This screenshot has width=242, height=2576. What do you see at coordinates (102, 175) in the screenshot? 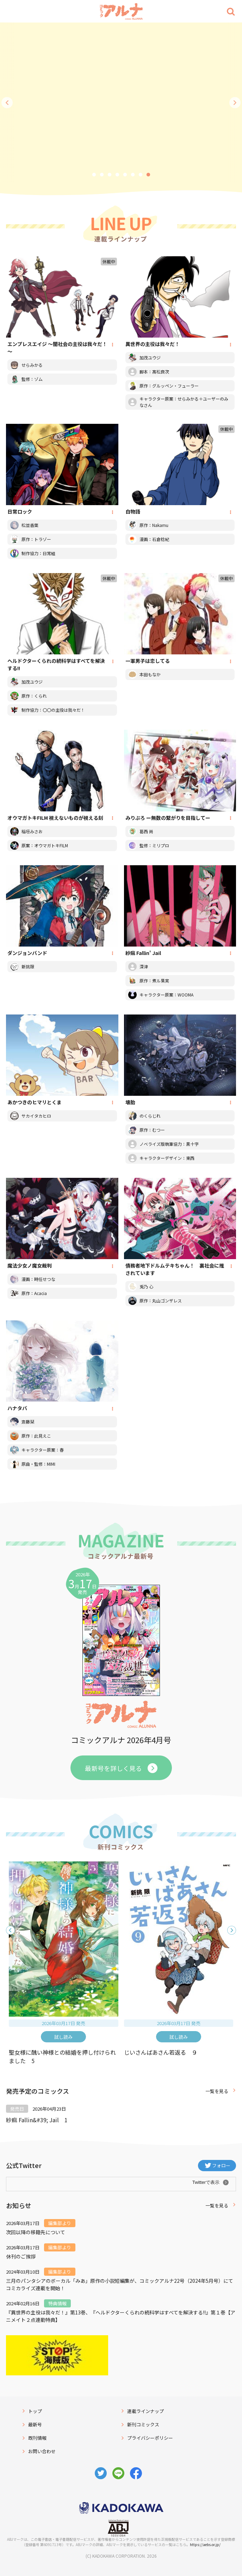
I see `2 [tab]` at bounding box center [102, 175].